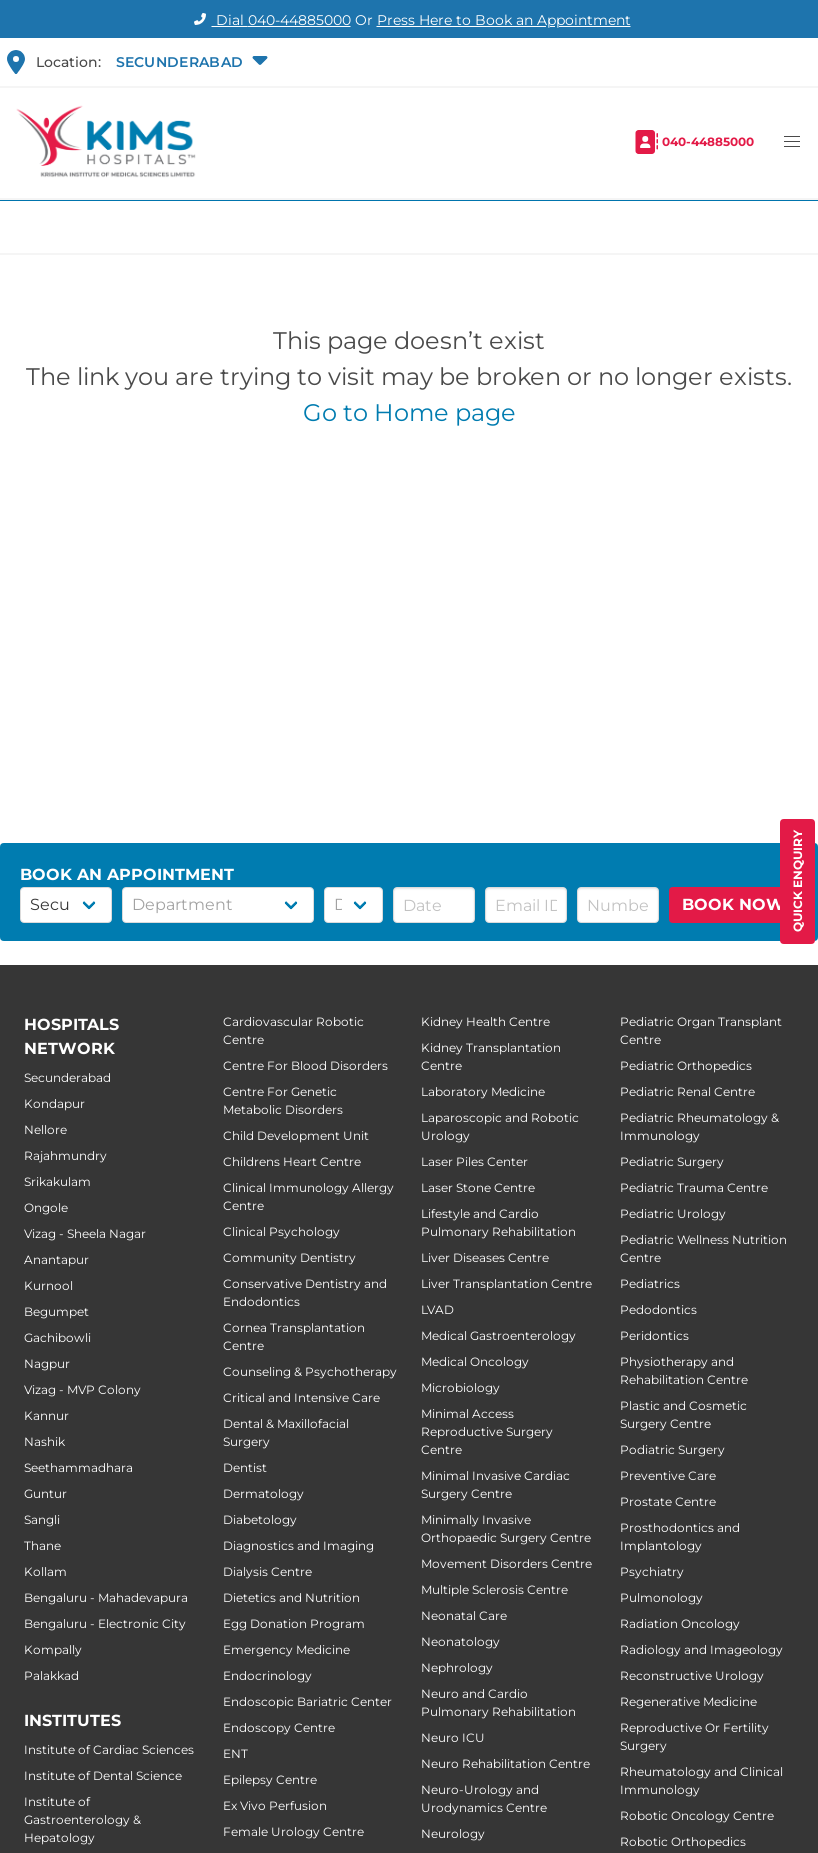 Image resolution: width=818 pixels, height=1853 pixels. Describe the element at coordinates (672, 1449) in the screenshot. I see `Podiatric Surgery` at that location.